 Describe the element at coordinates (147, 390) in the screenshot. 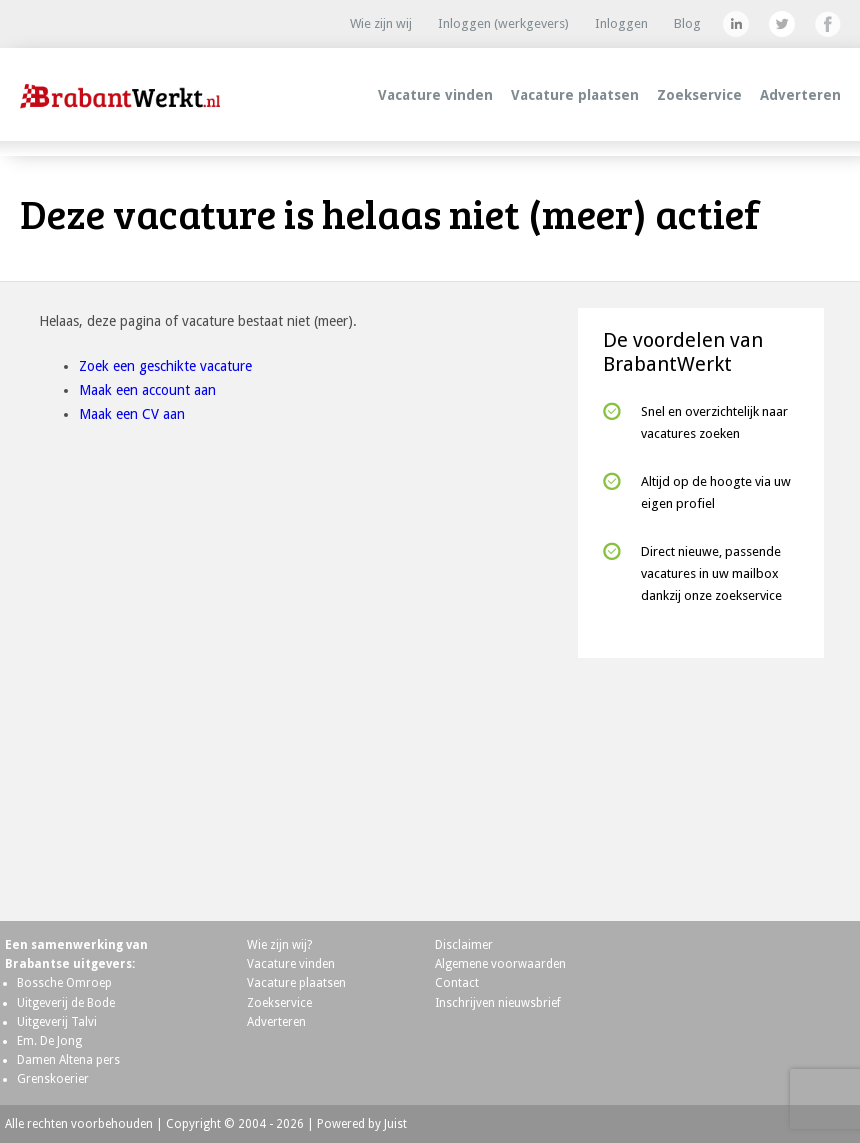

I see `Maak een account aan` at that location.